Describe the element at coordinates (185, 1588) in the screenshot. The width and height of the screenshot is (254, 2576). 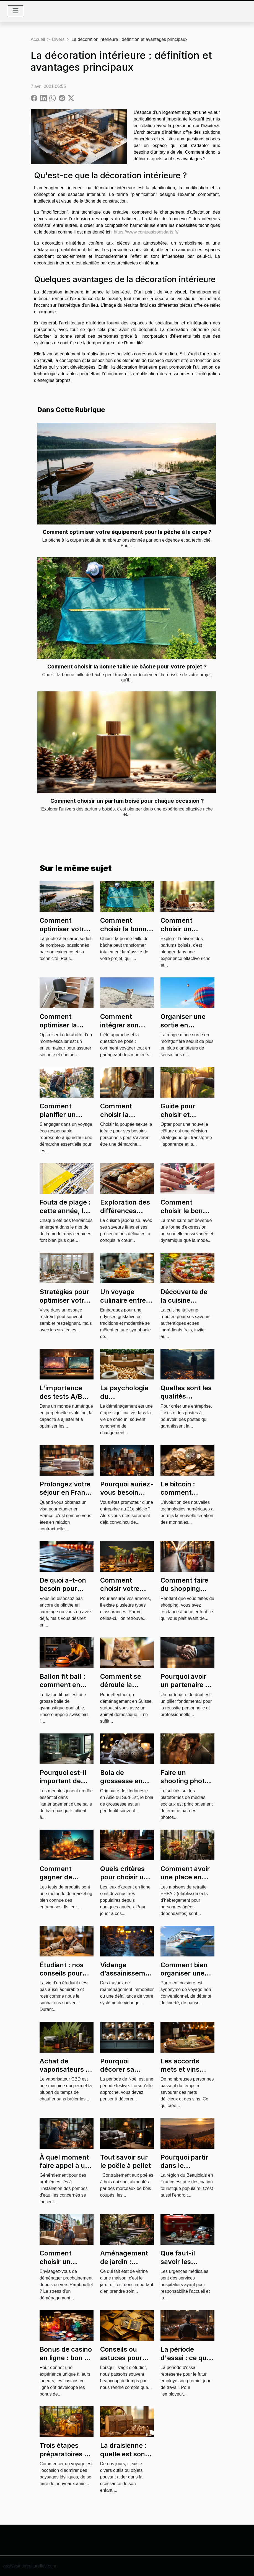
I see `Comment faire du shopping sans se ruiner ?` at that location.